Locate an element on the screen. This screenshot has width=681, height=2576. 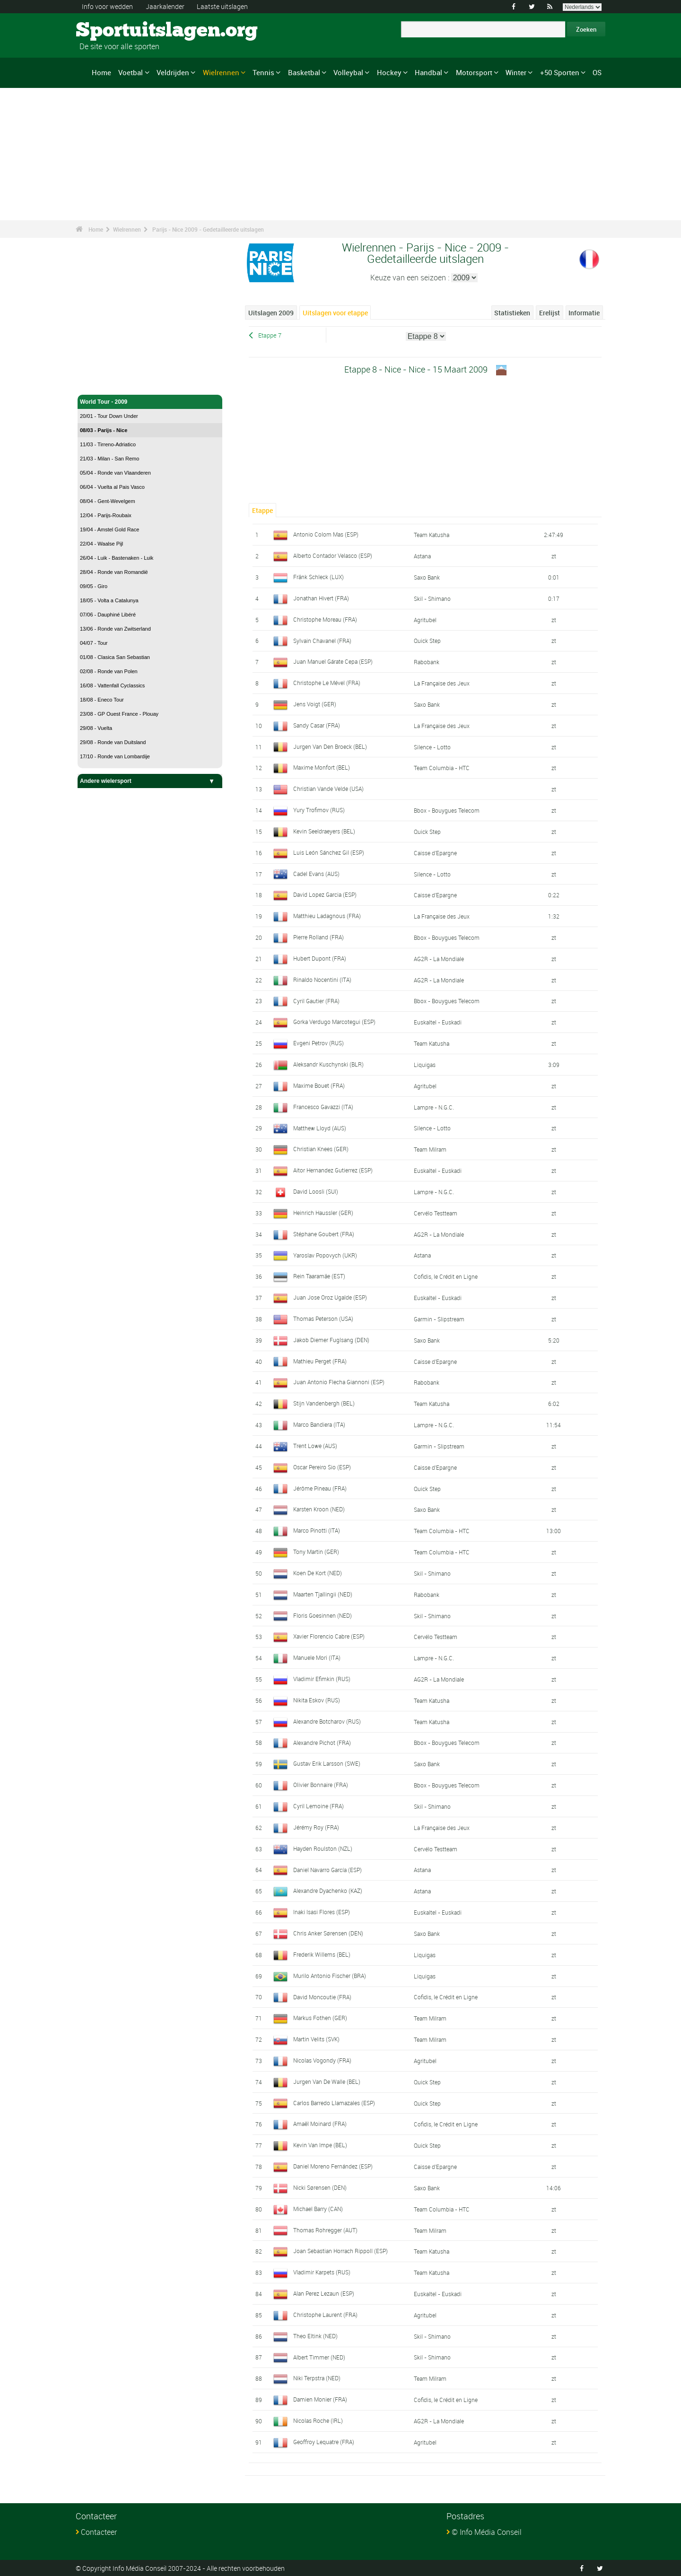
17/10 - Ronde van Lombardije is located at coordinates (115, 756).